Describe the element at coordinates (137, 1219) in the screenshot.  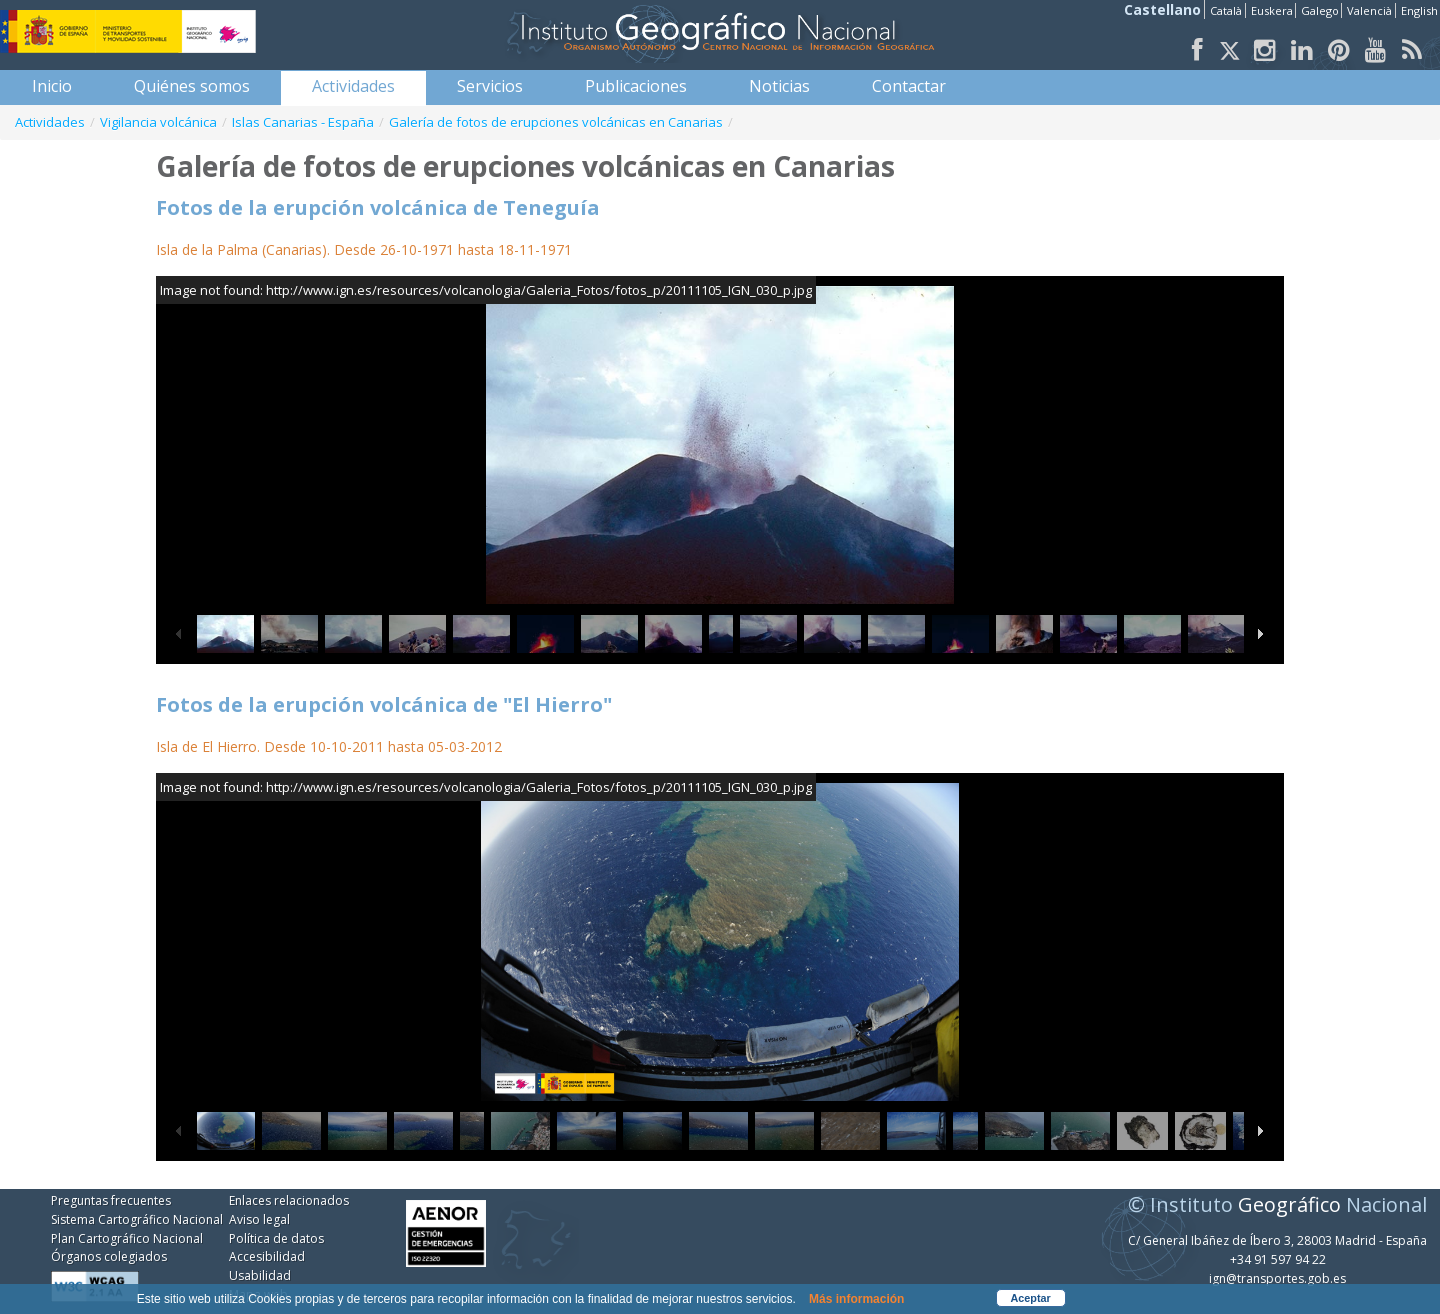
I see `Sistema Cartográfico Nacional` at that location.